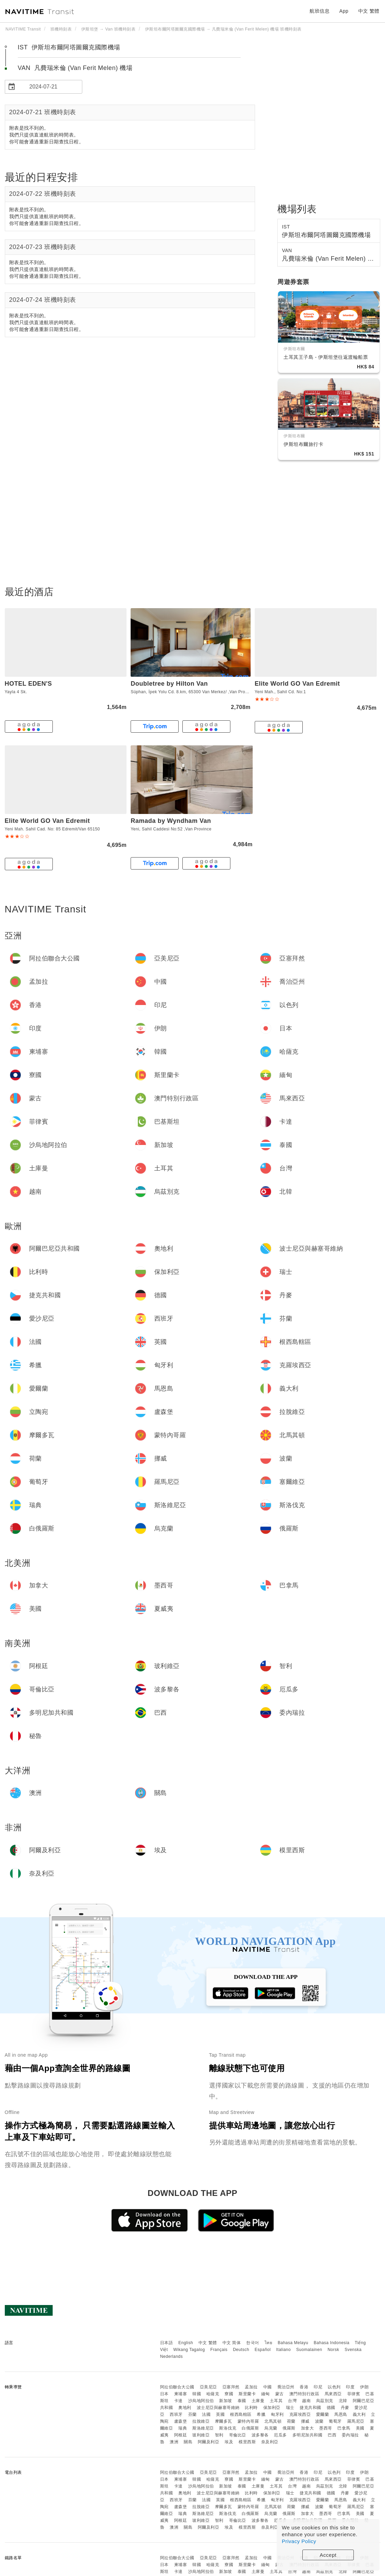  Describe the element at coordinates (324, 2400) in the screenshot. I see `烏茲別克` at that location.